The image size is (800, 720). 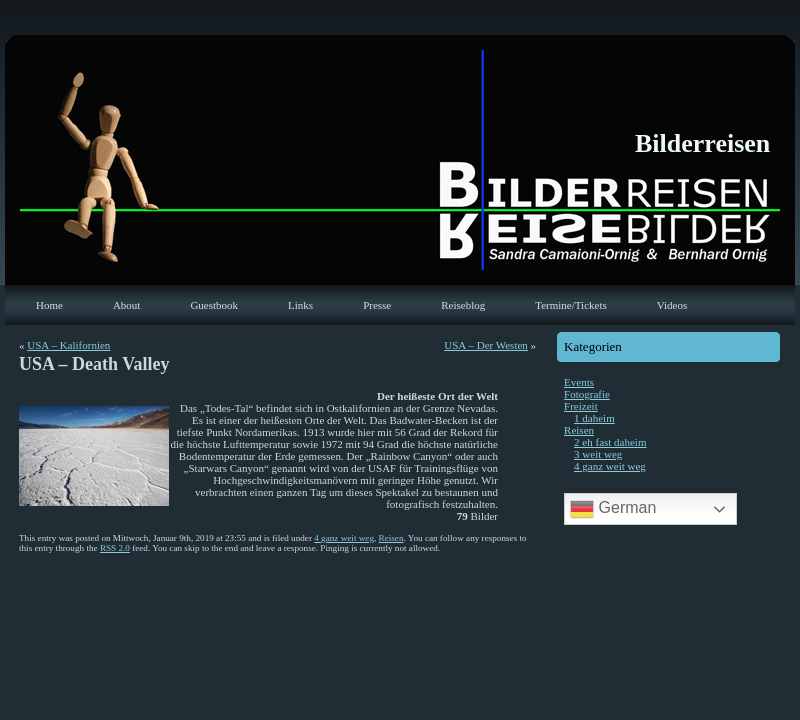 I want to click on Events, so click(x=579, y=382).